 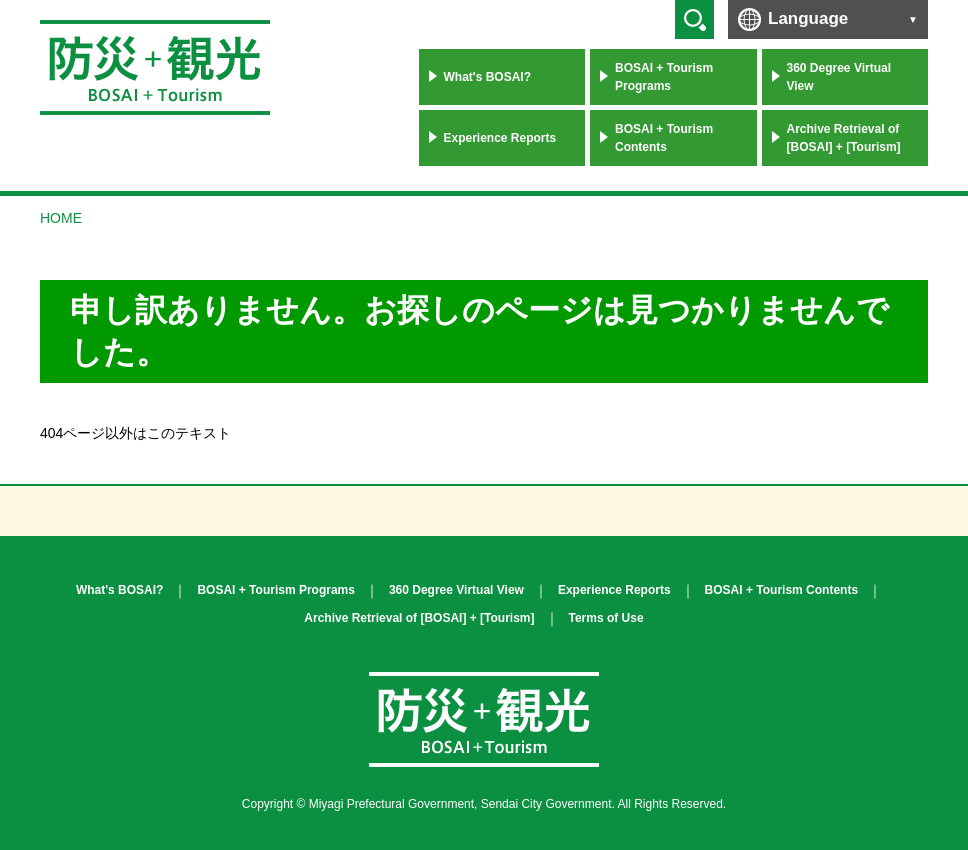 I want to click on 360 Degree Virtual View, so click(x=839, y=77).